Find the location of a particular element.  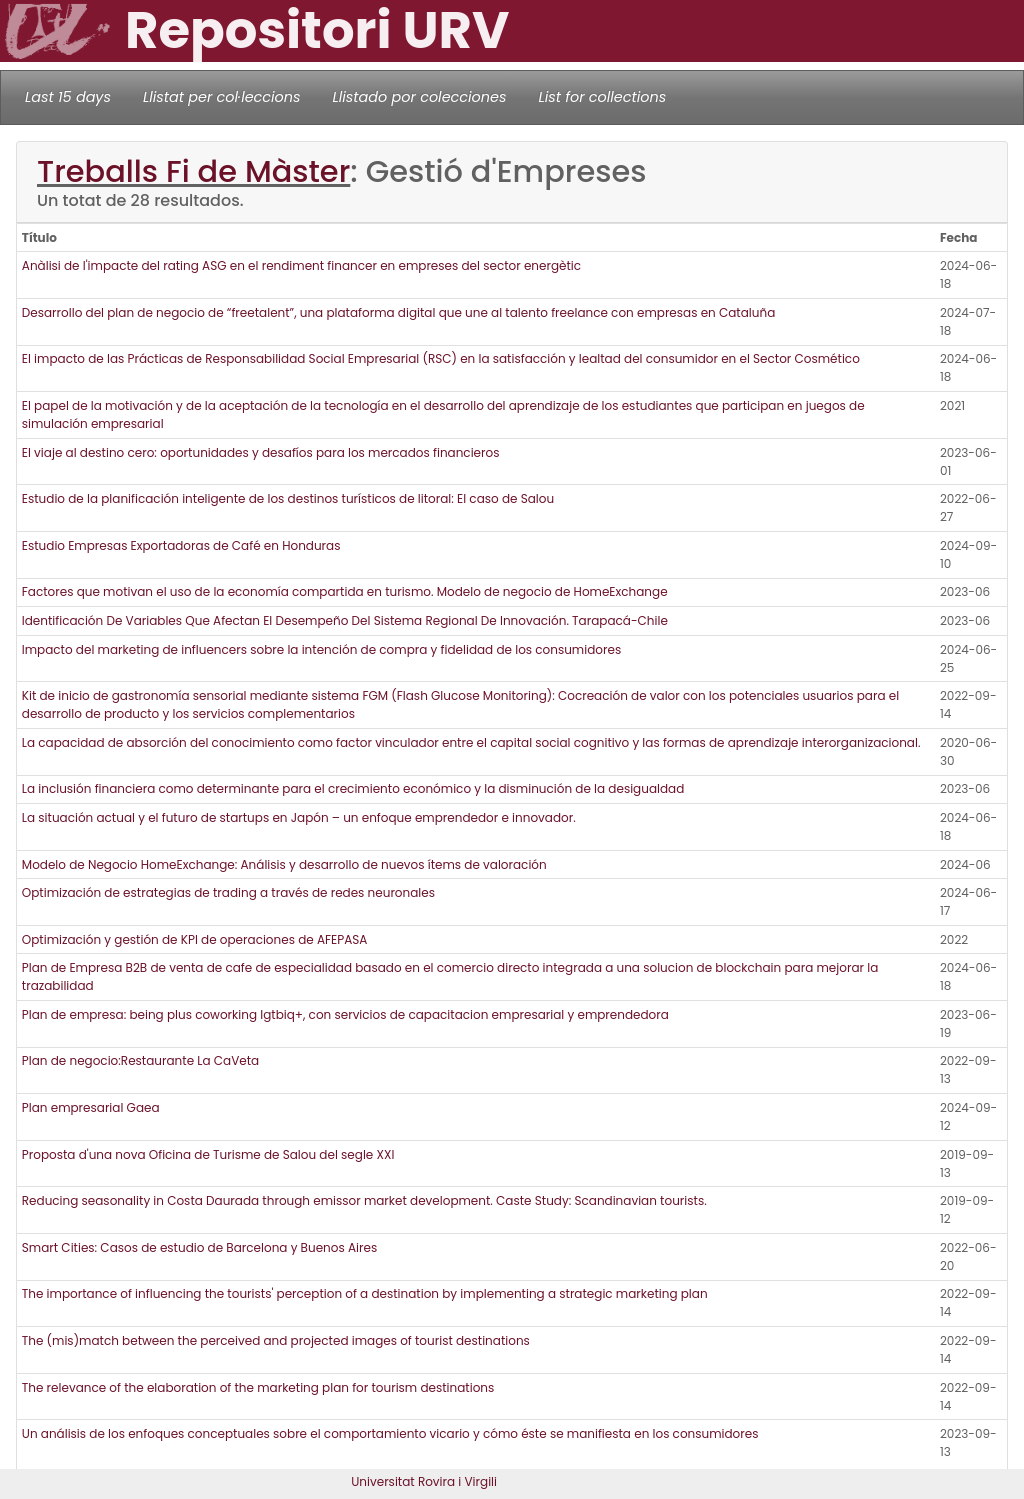

The importance of influencing the tourists' perception of a destination by implementing a strategic marketing plan is located at coordinates (365, 1293).